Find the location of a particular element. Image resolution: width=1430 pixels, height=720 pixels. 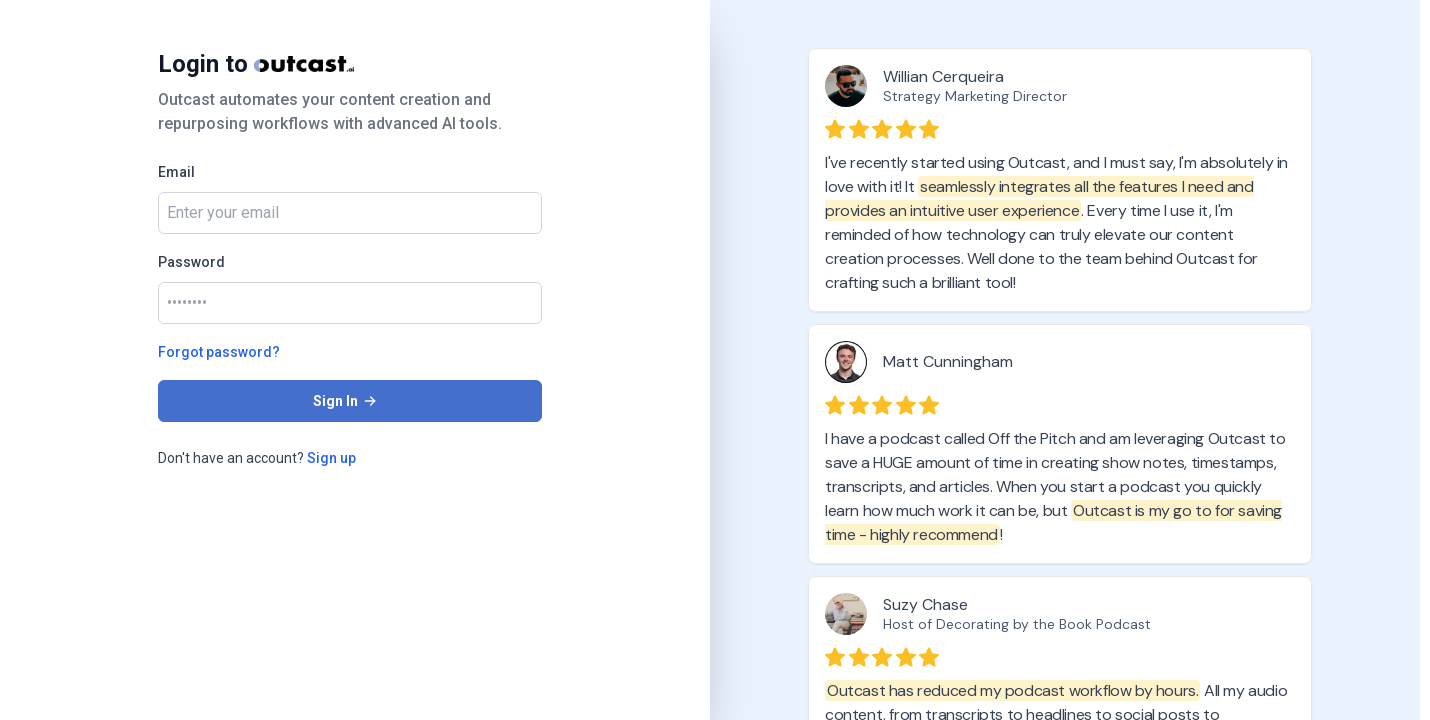

[Home] is located at coordinates (304, 64).